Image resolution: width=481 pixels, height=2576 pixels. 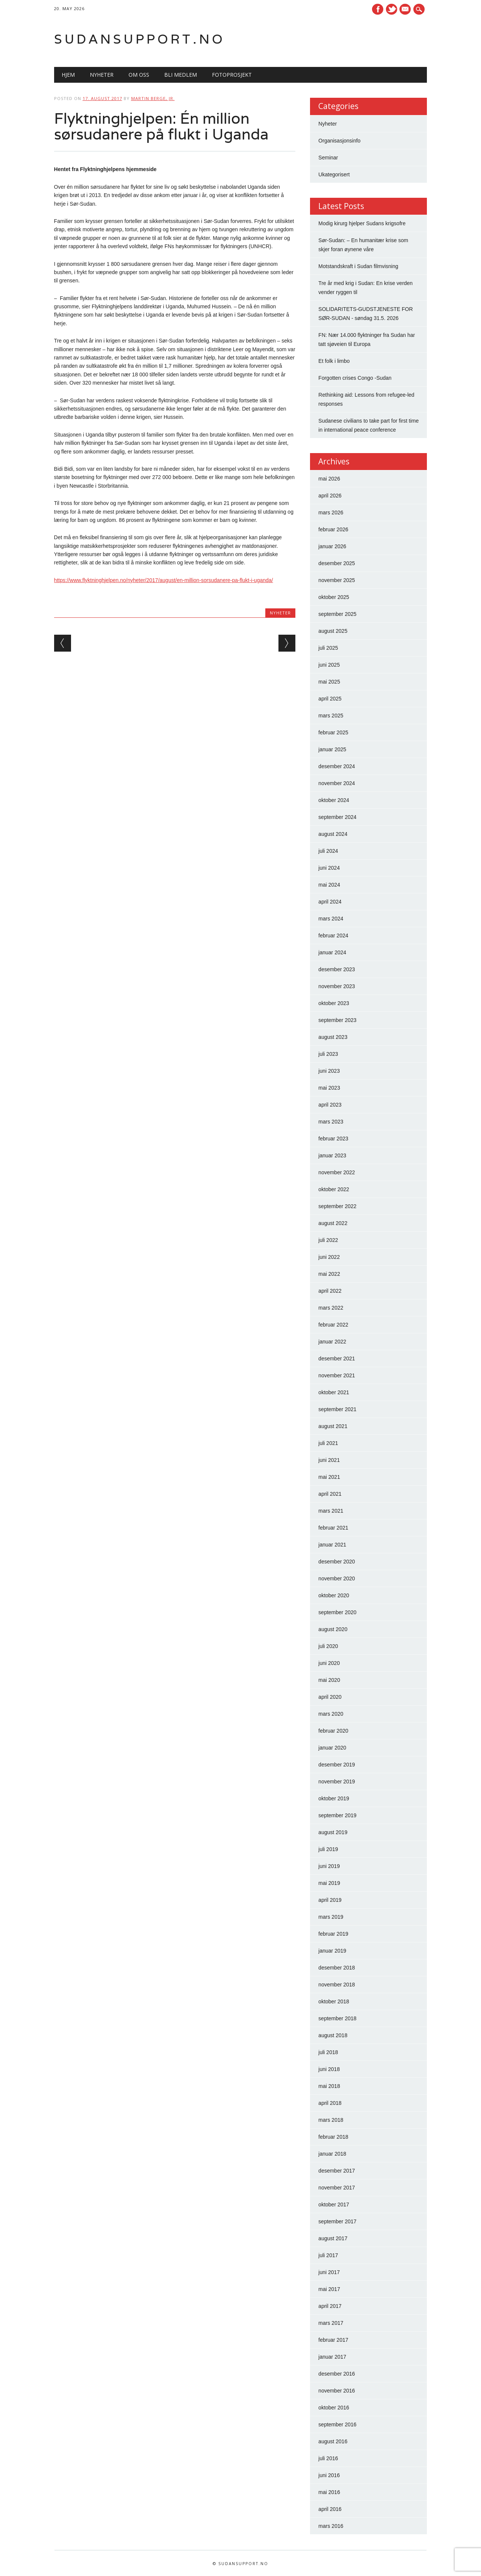 I want to click on september 2024, so click(x=337, y=817).